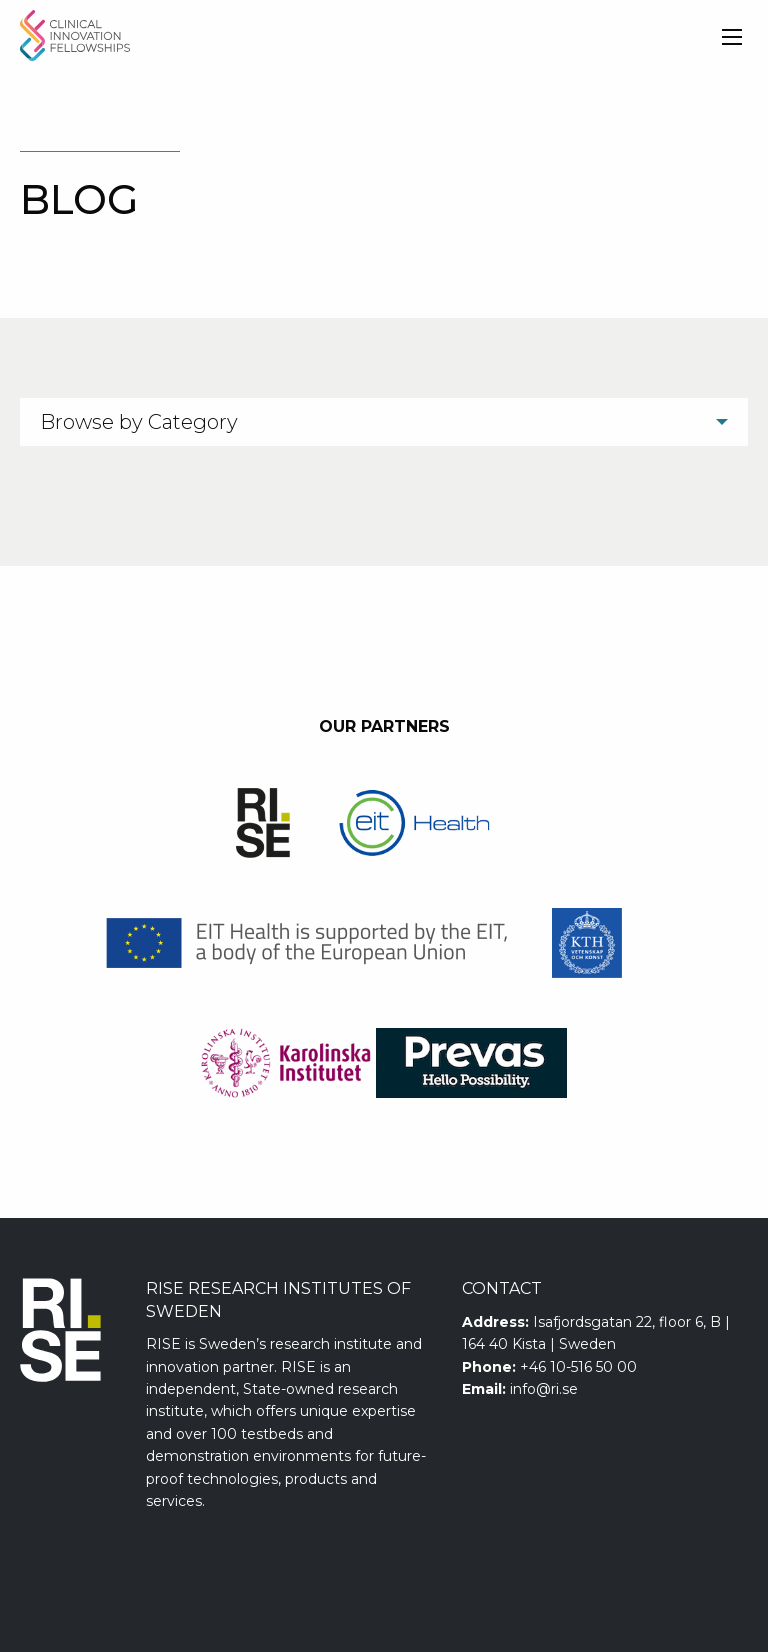 This screenshot has width=768, height=1652. Describe the element at coordinates (139, 422) in the screenshot. I see `Browse by Category` at that location.